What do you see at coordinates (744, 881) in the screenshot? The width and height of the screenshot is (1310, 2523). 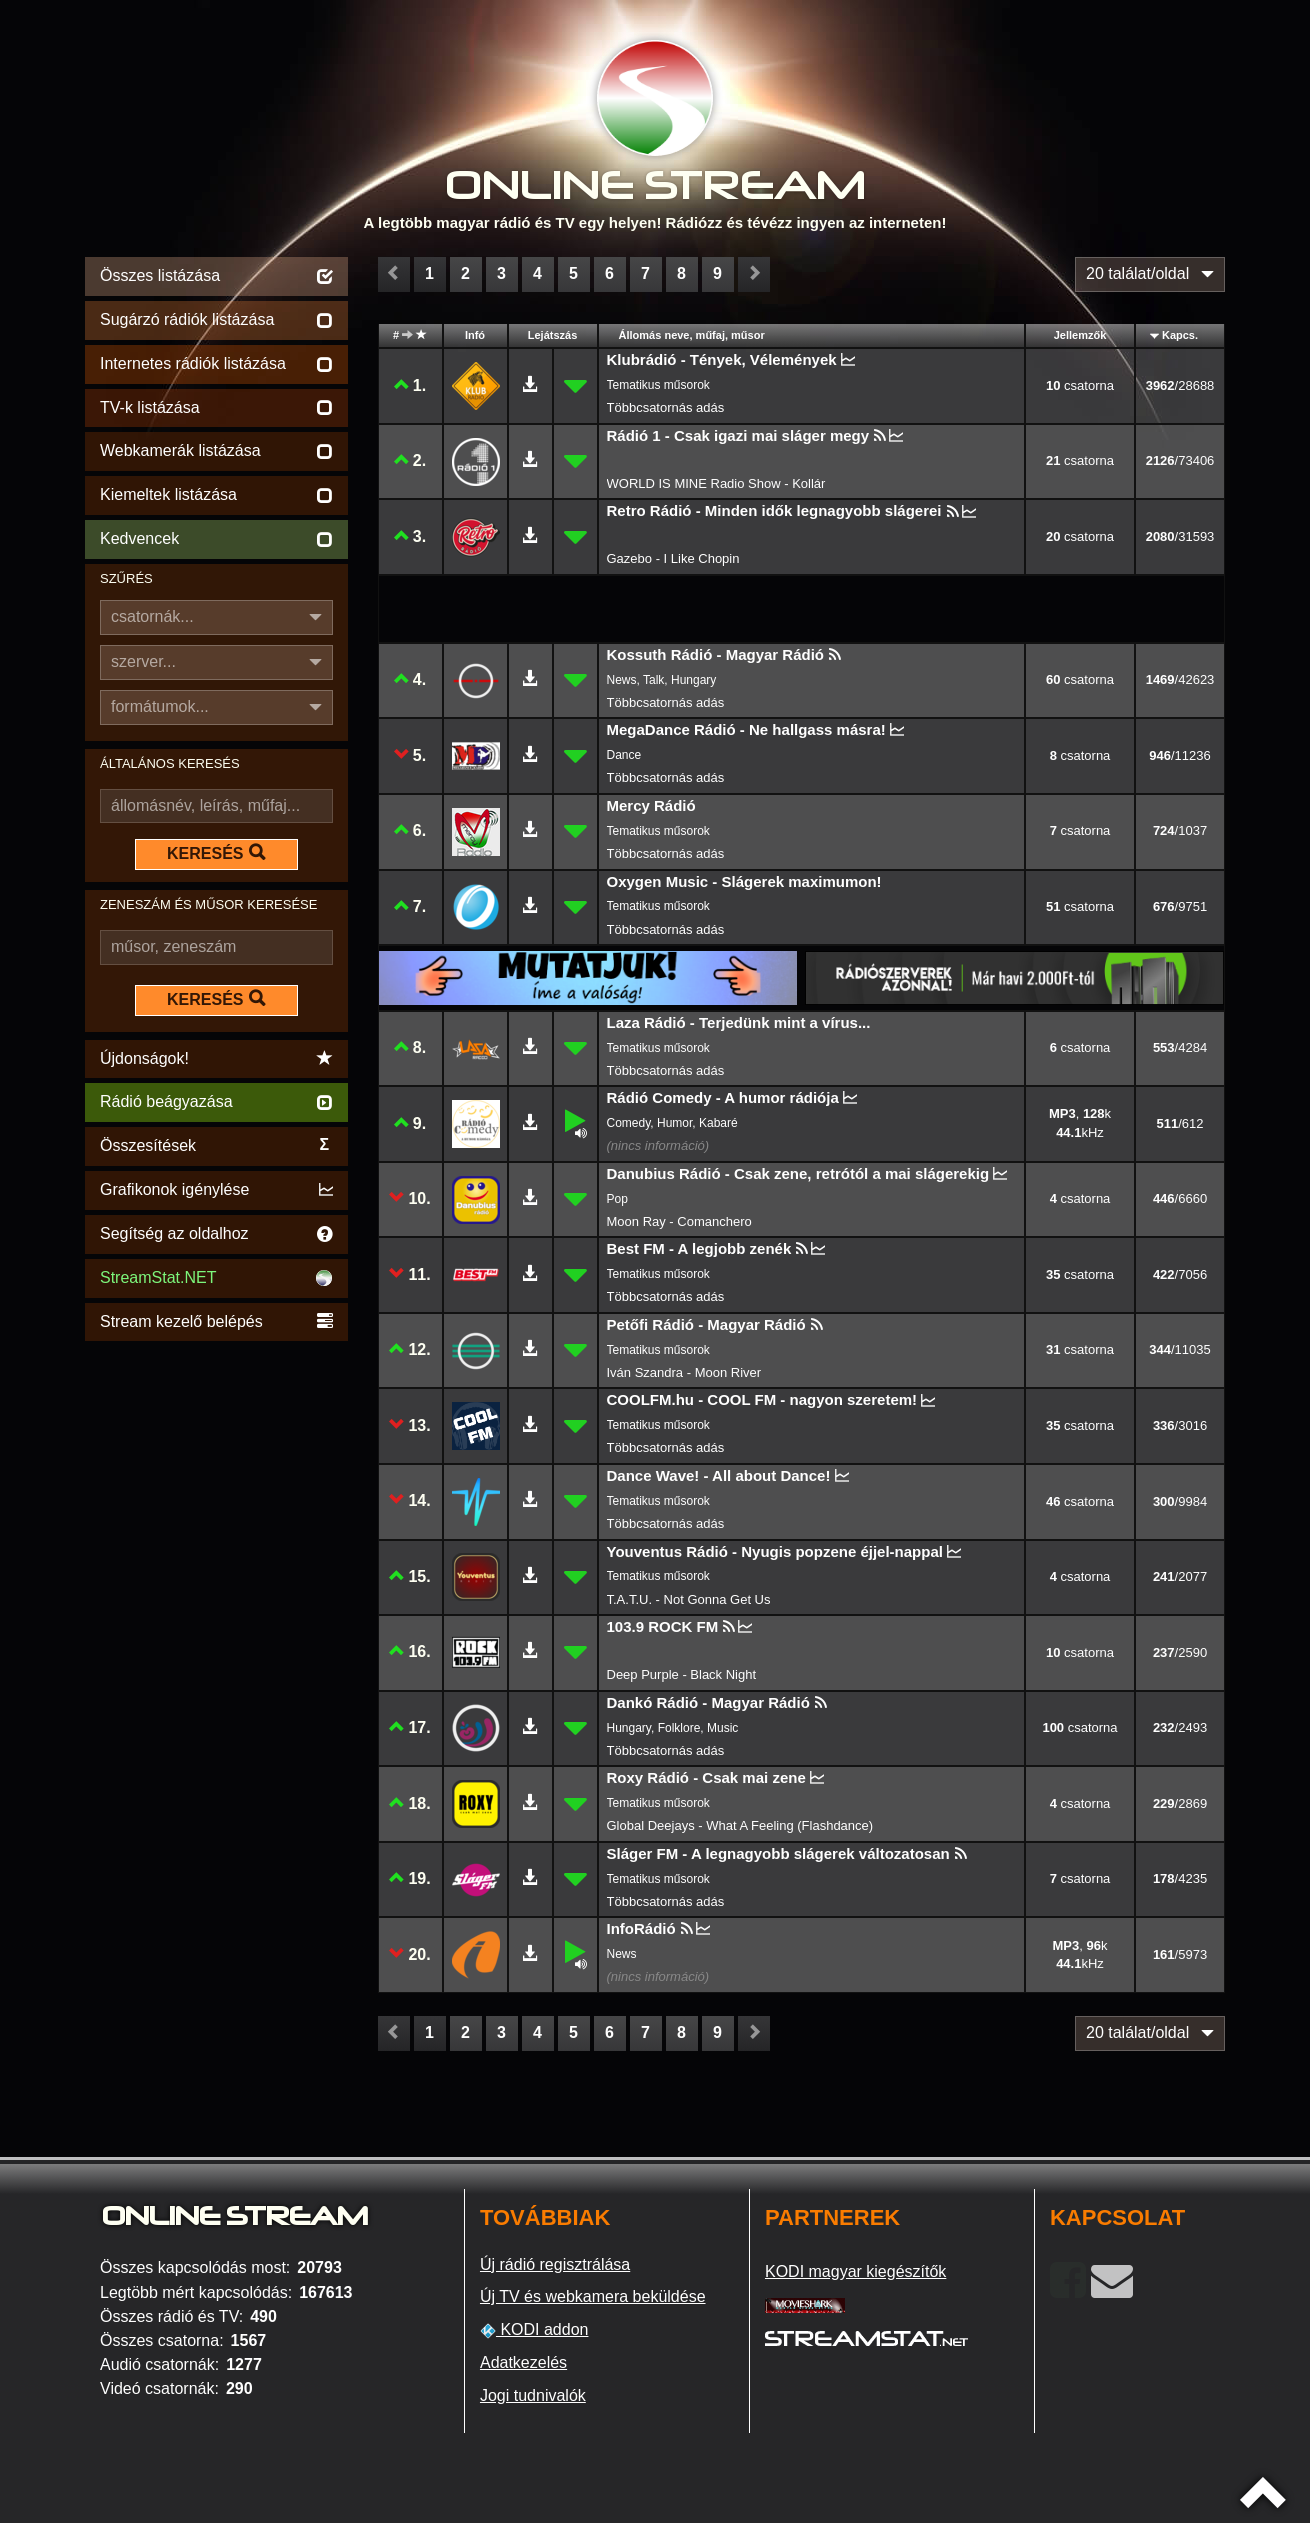 I see `Oxygen Music - Slágerek maximumon!` at bounding box center [744, 881].